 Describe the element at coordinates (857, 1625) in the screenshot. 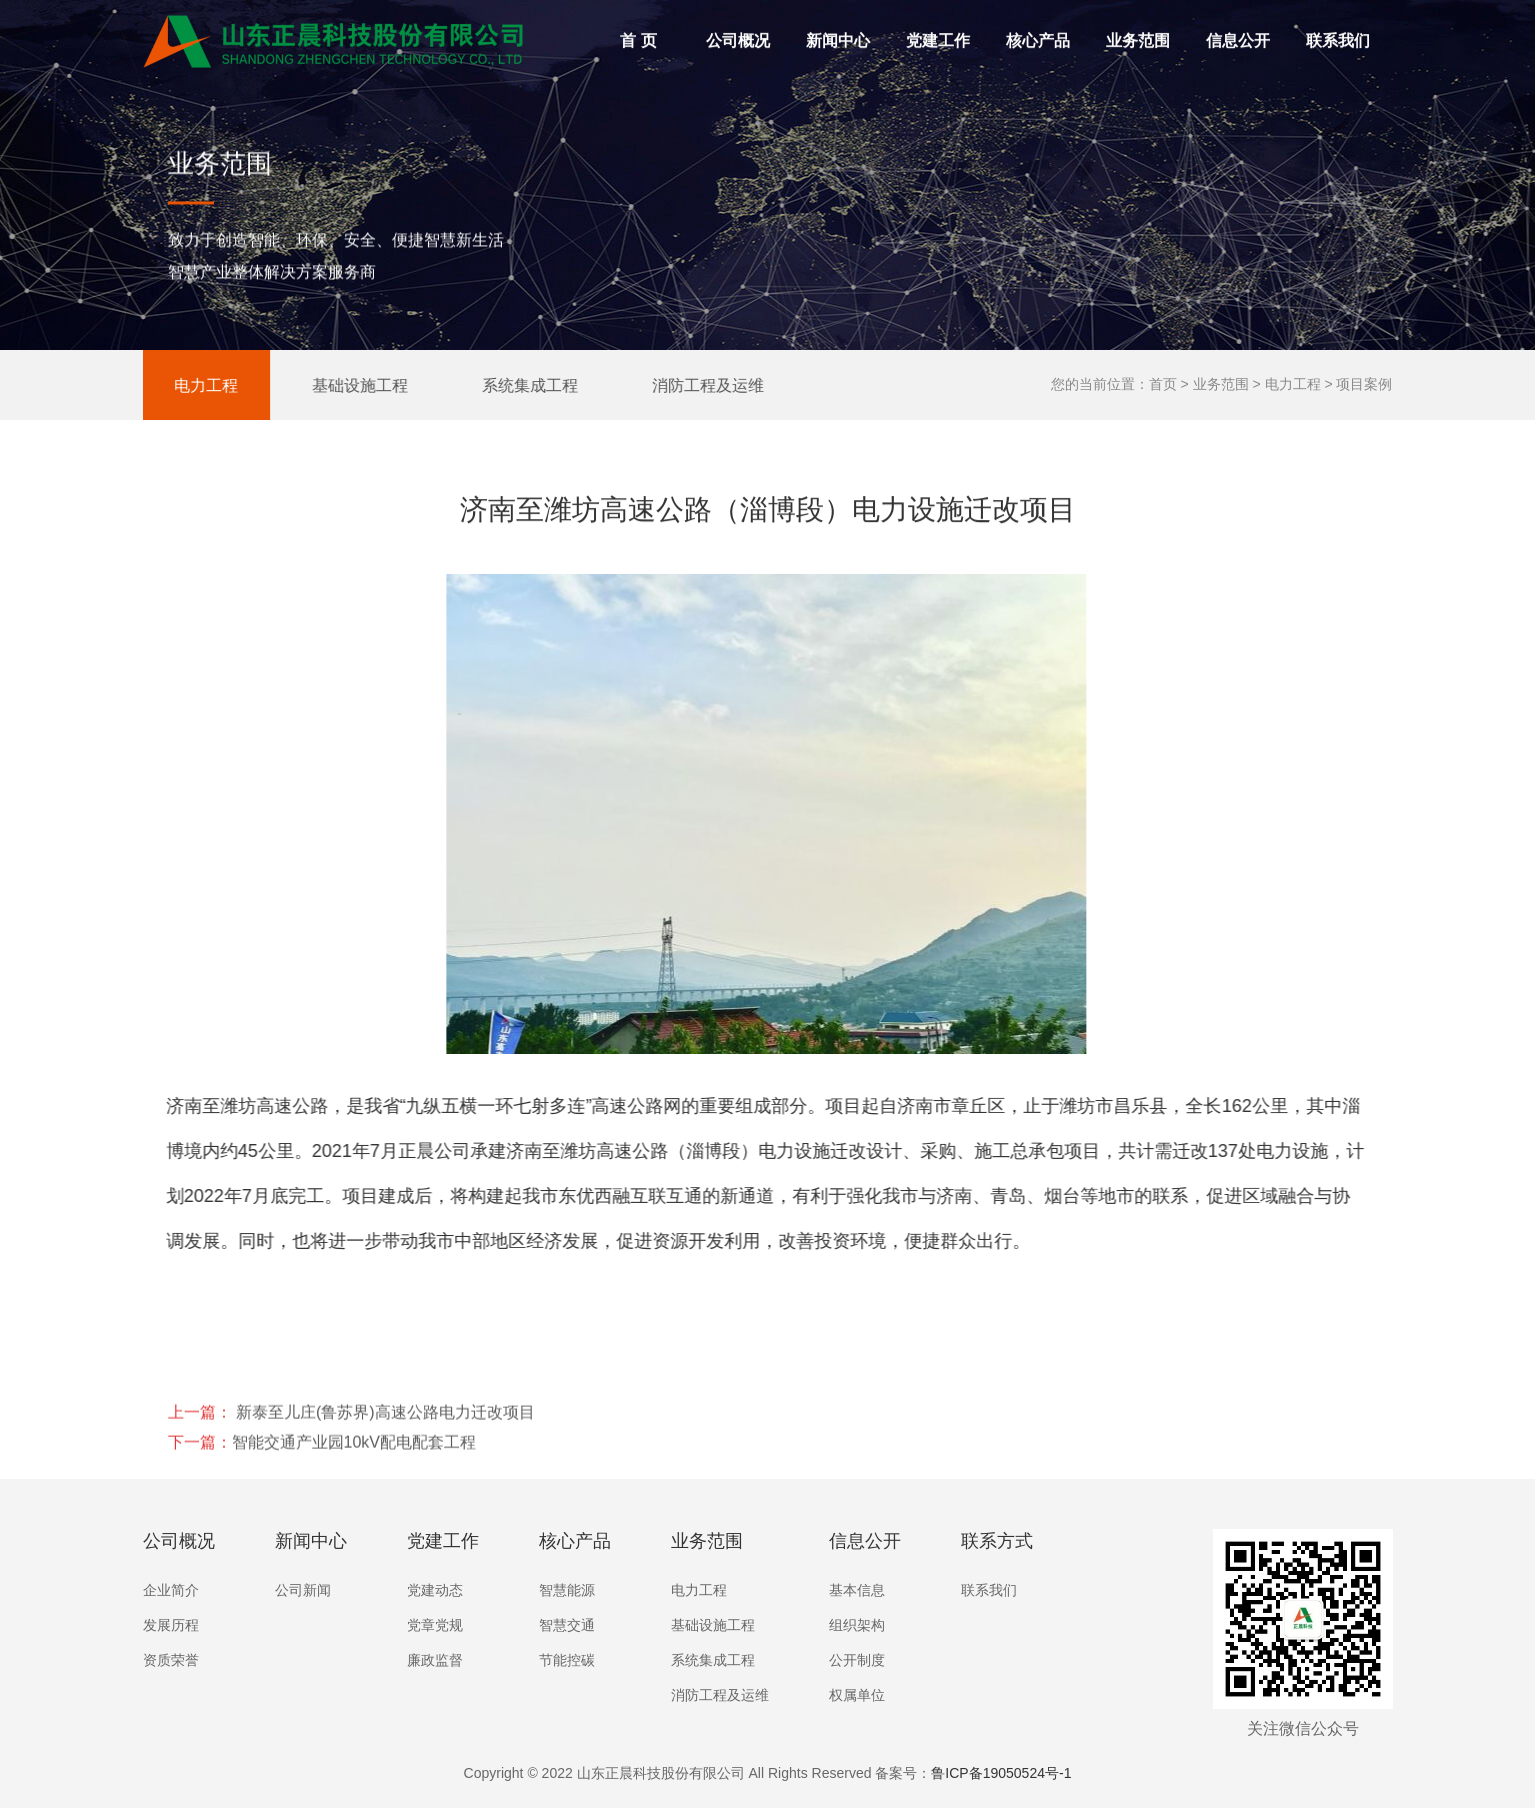

I see `组织架构` at that location.